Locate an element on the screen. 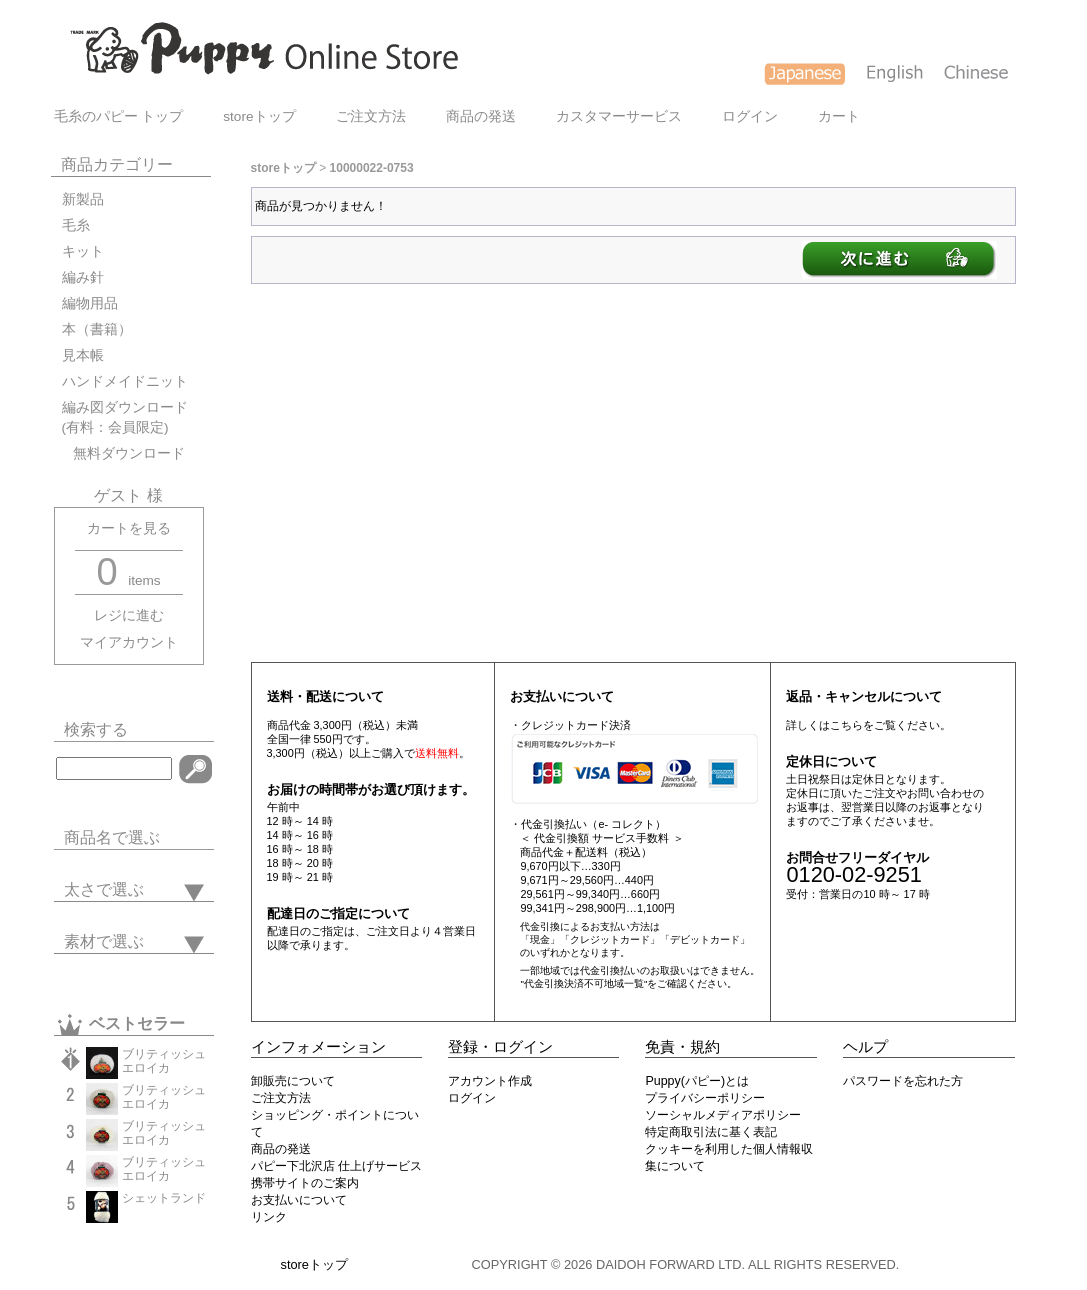 This screenshot has height=1290, width=1087. プライバシーポリシー is located at coordinates (705, 1098).